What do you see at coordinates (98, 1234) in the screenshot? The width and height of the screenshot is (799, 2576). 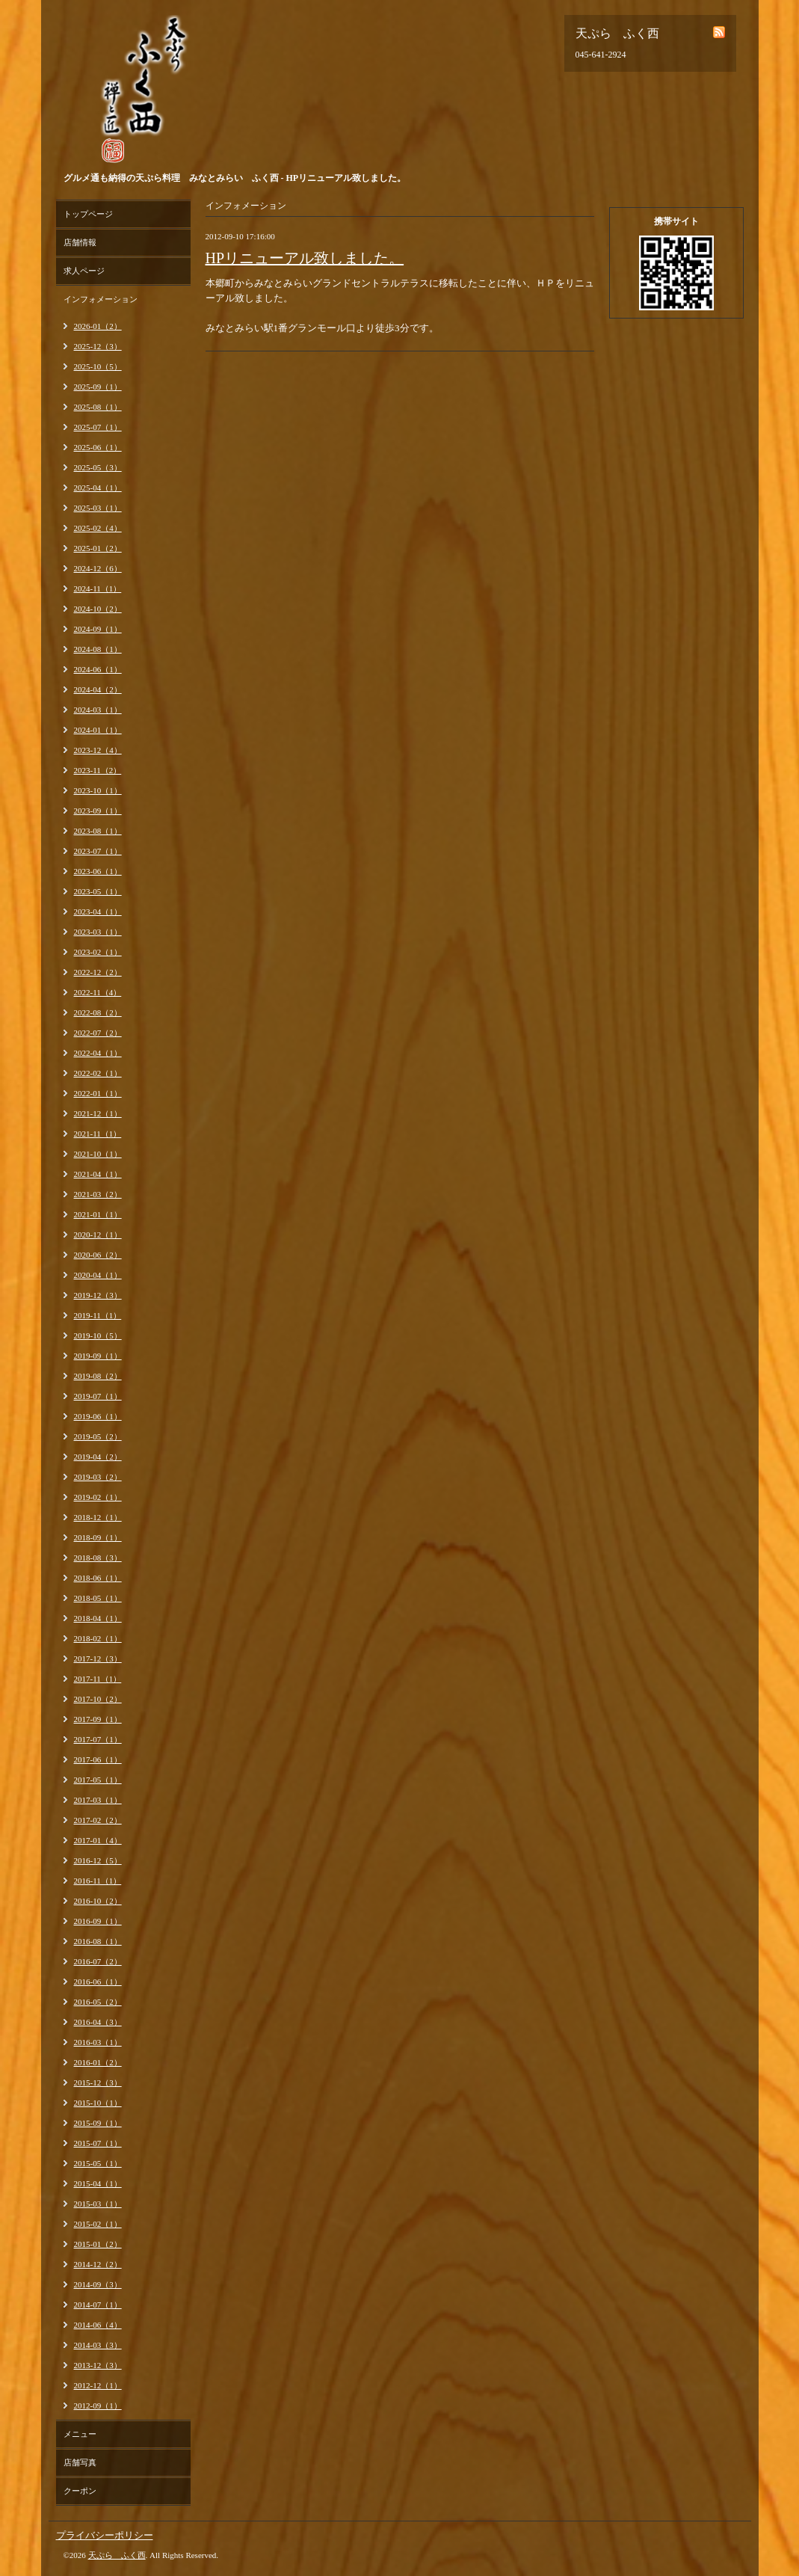 I see `2020-12（1）` at bounding box center [98, 1234].